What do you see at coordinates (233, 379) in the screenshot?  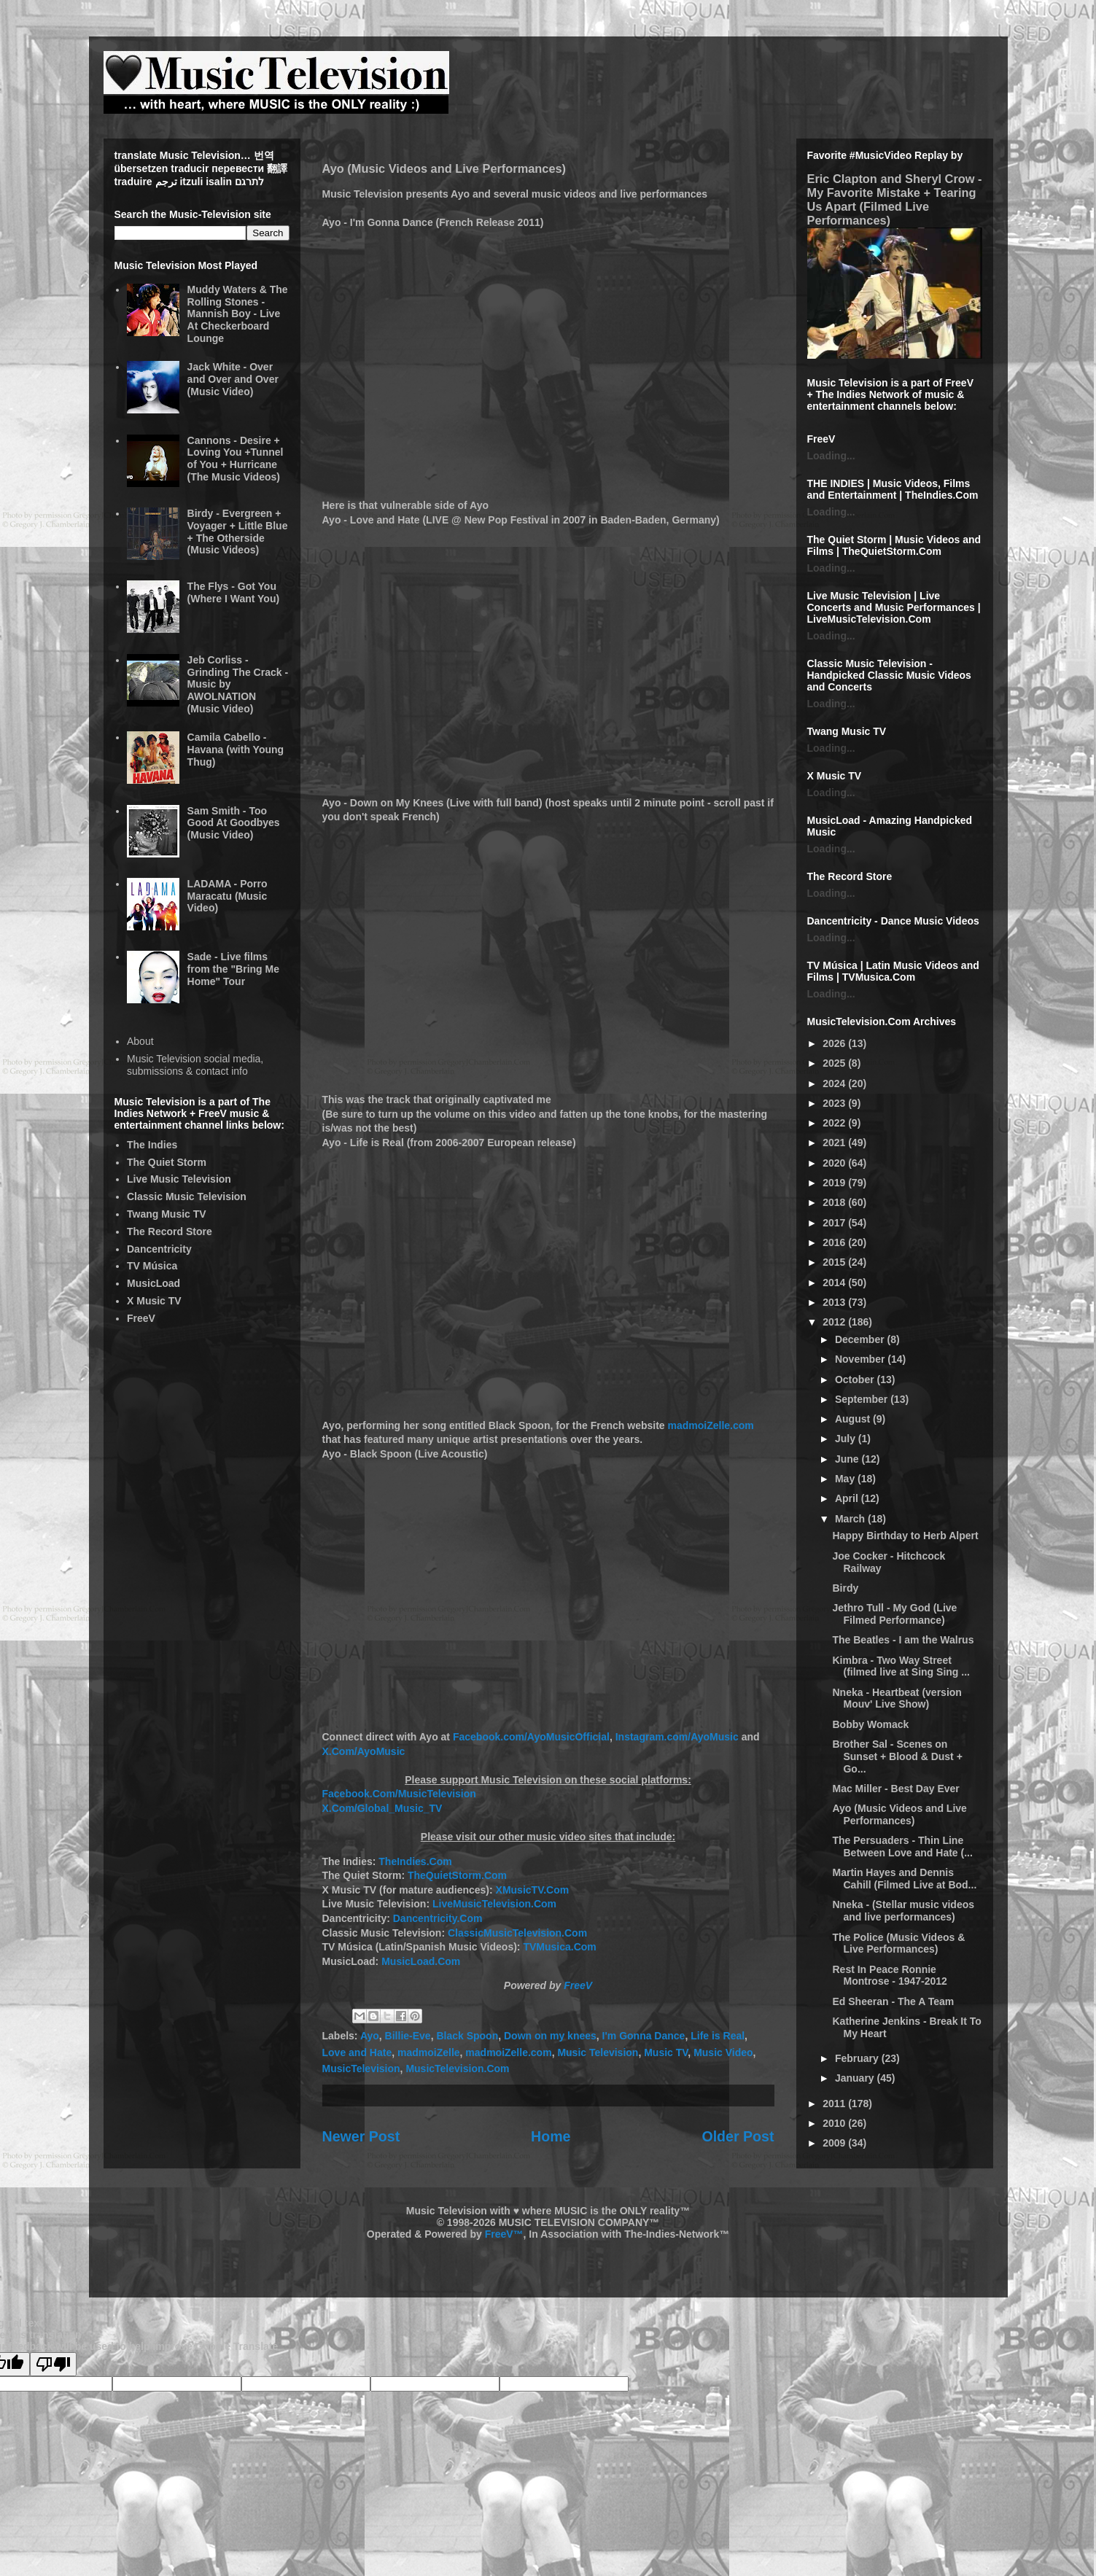 I see `Jack White - Over and Over and Over (Music Video)` at bounding box center [233, 379].